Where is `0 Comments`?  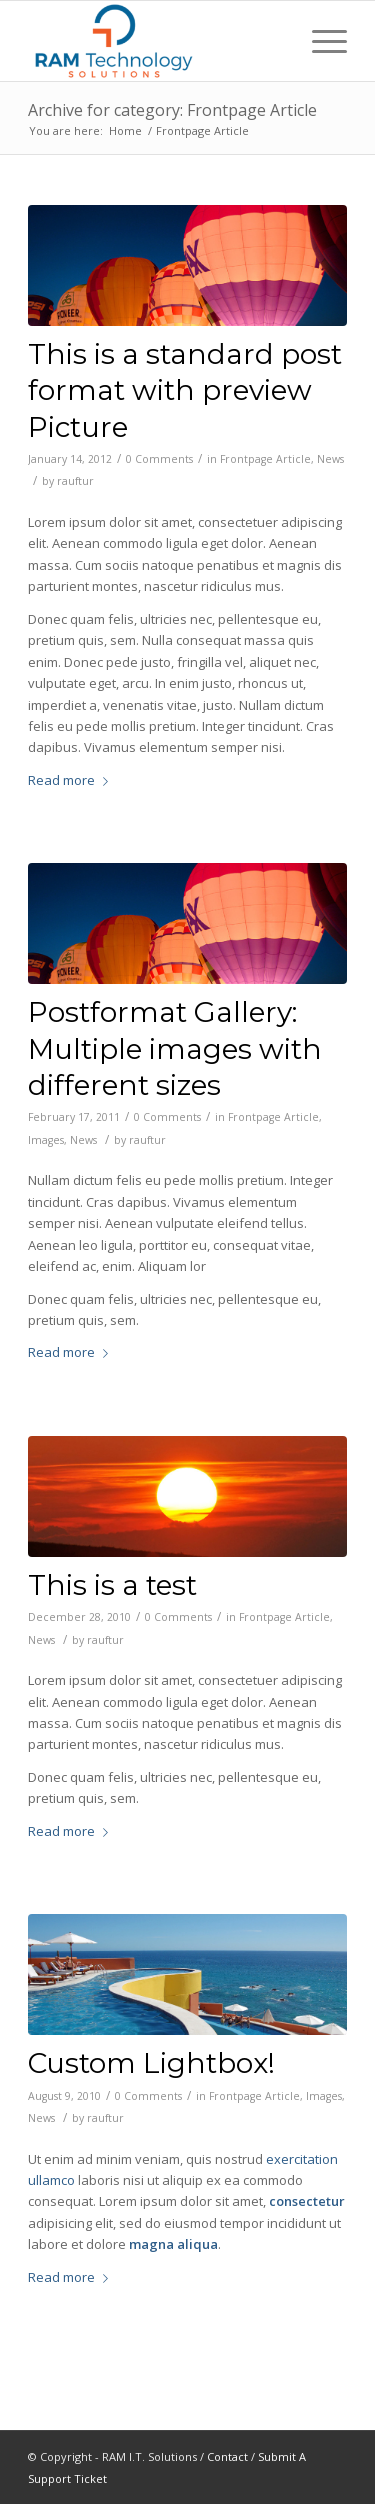
0 Comments is located at coordinates (159, 459).